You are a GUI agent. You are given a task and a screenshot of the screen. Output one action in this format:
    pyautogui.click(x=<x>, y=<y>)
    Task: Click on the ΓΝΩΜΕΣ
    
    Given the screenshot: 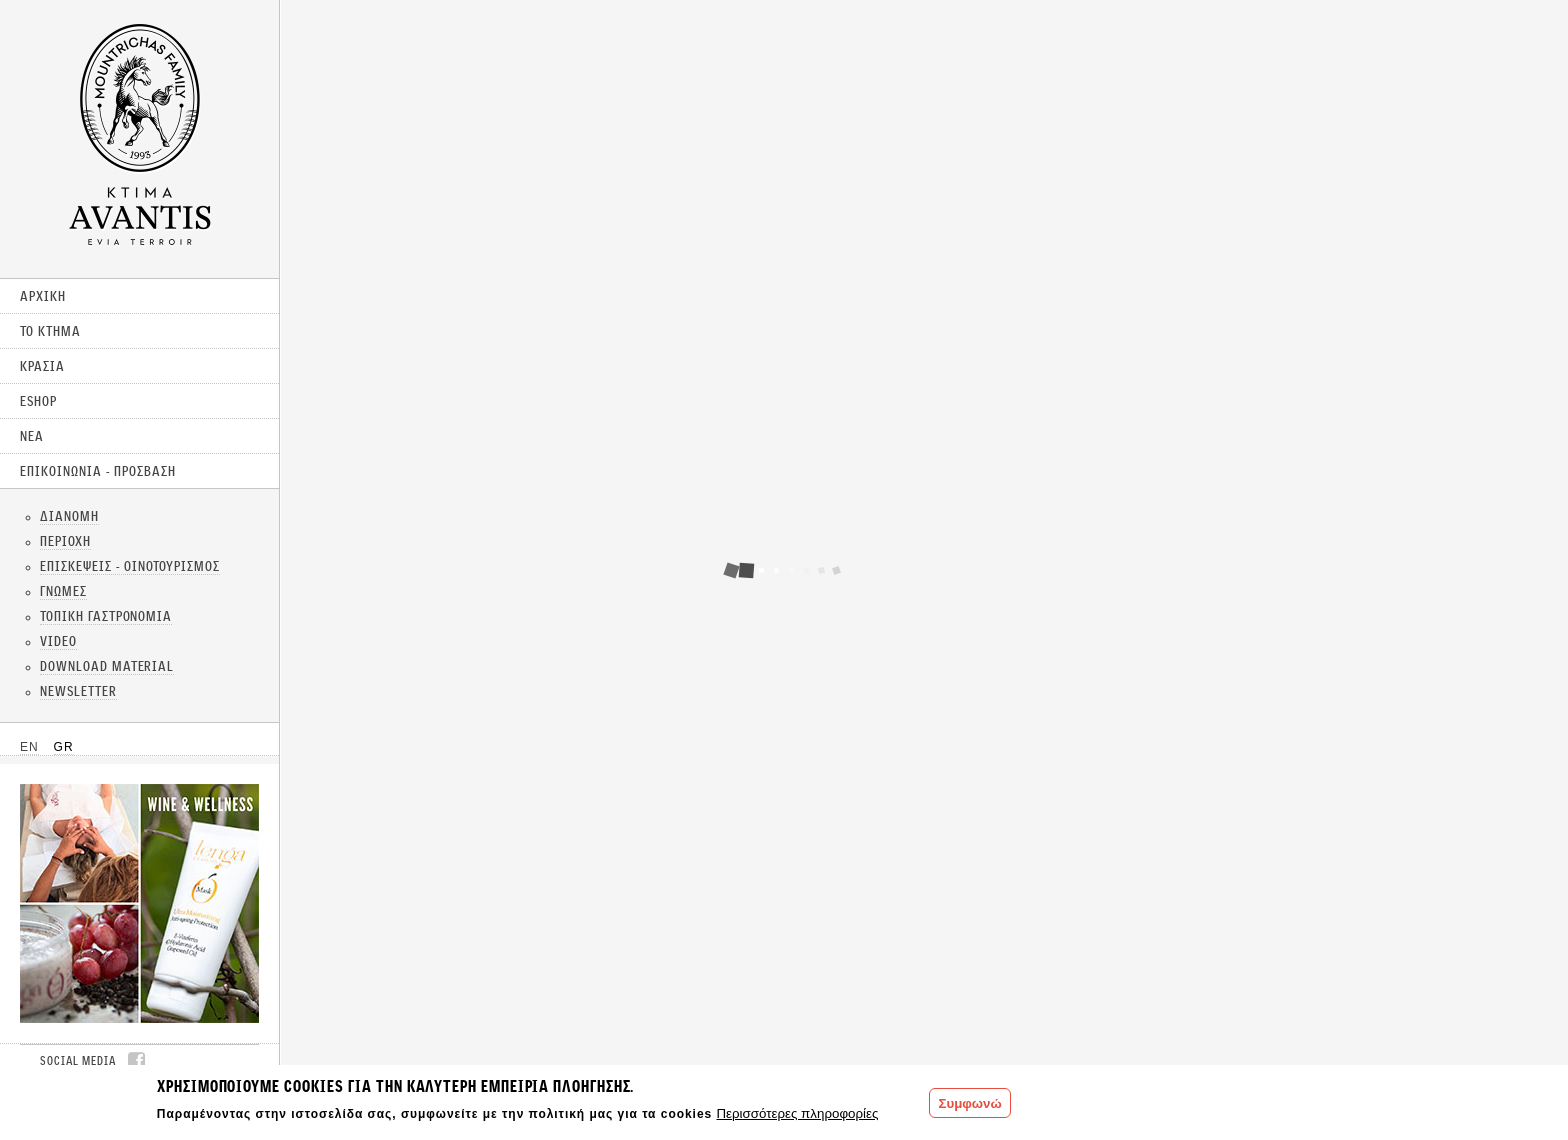 What is the action you would take?
    pyautogui.click(x=63, y=591)
    